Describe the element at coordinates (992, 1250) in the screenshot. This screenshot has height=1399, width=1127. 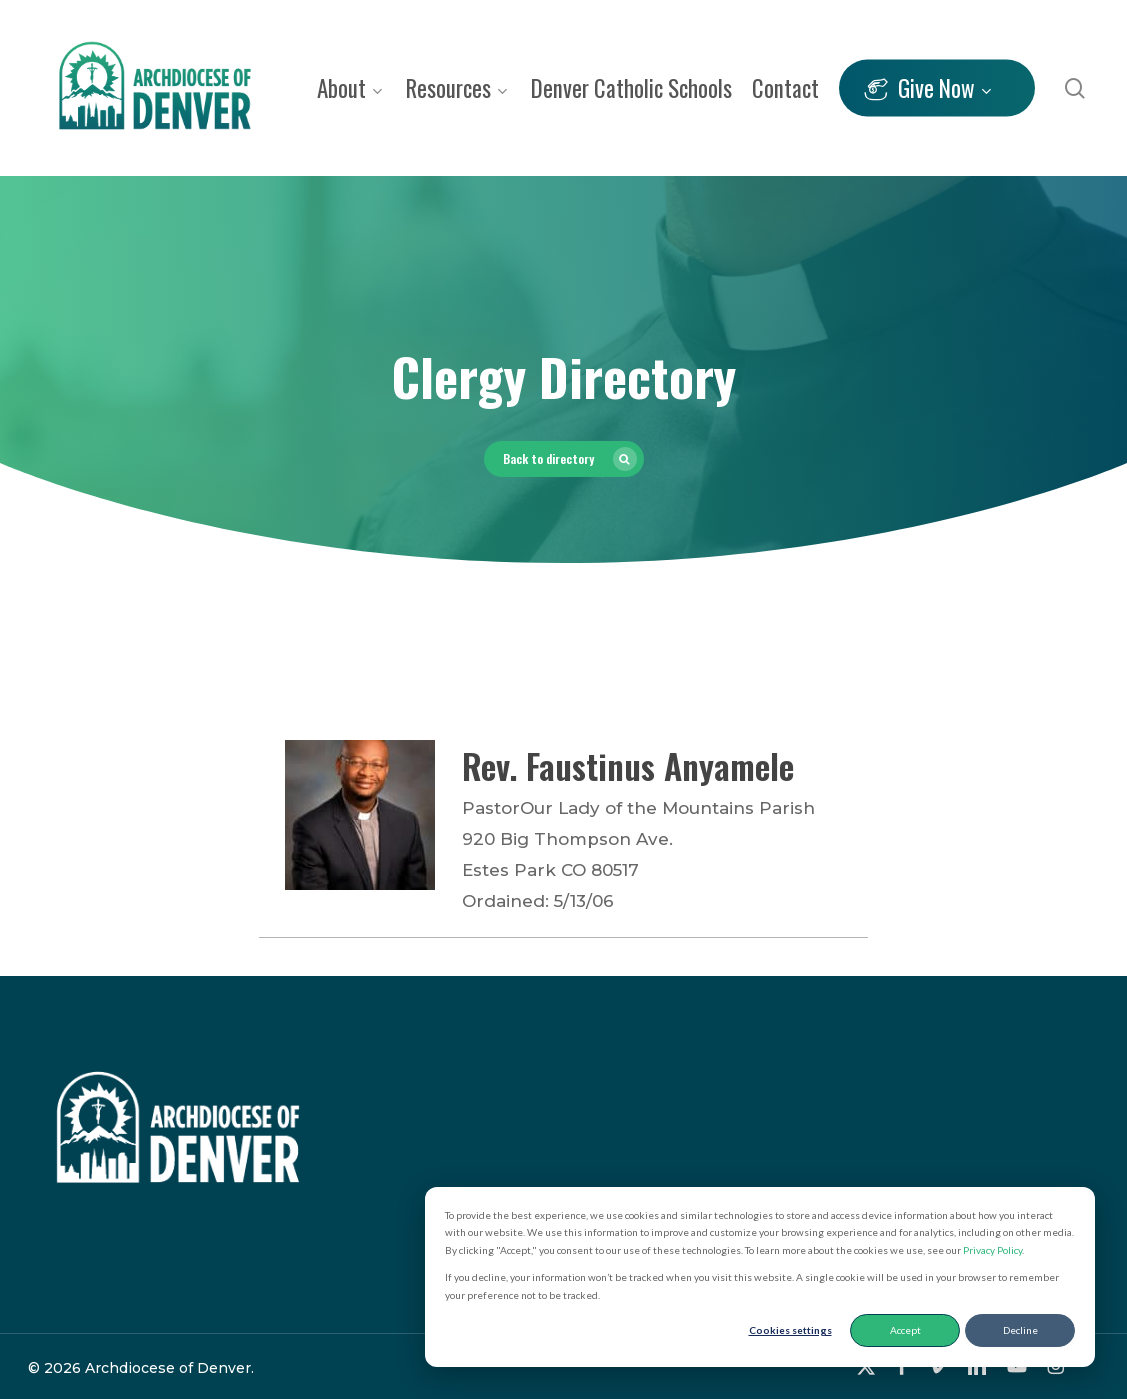
I see `Privacy Policy` at that location.